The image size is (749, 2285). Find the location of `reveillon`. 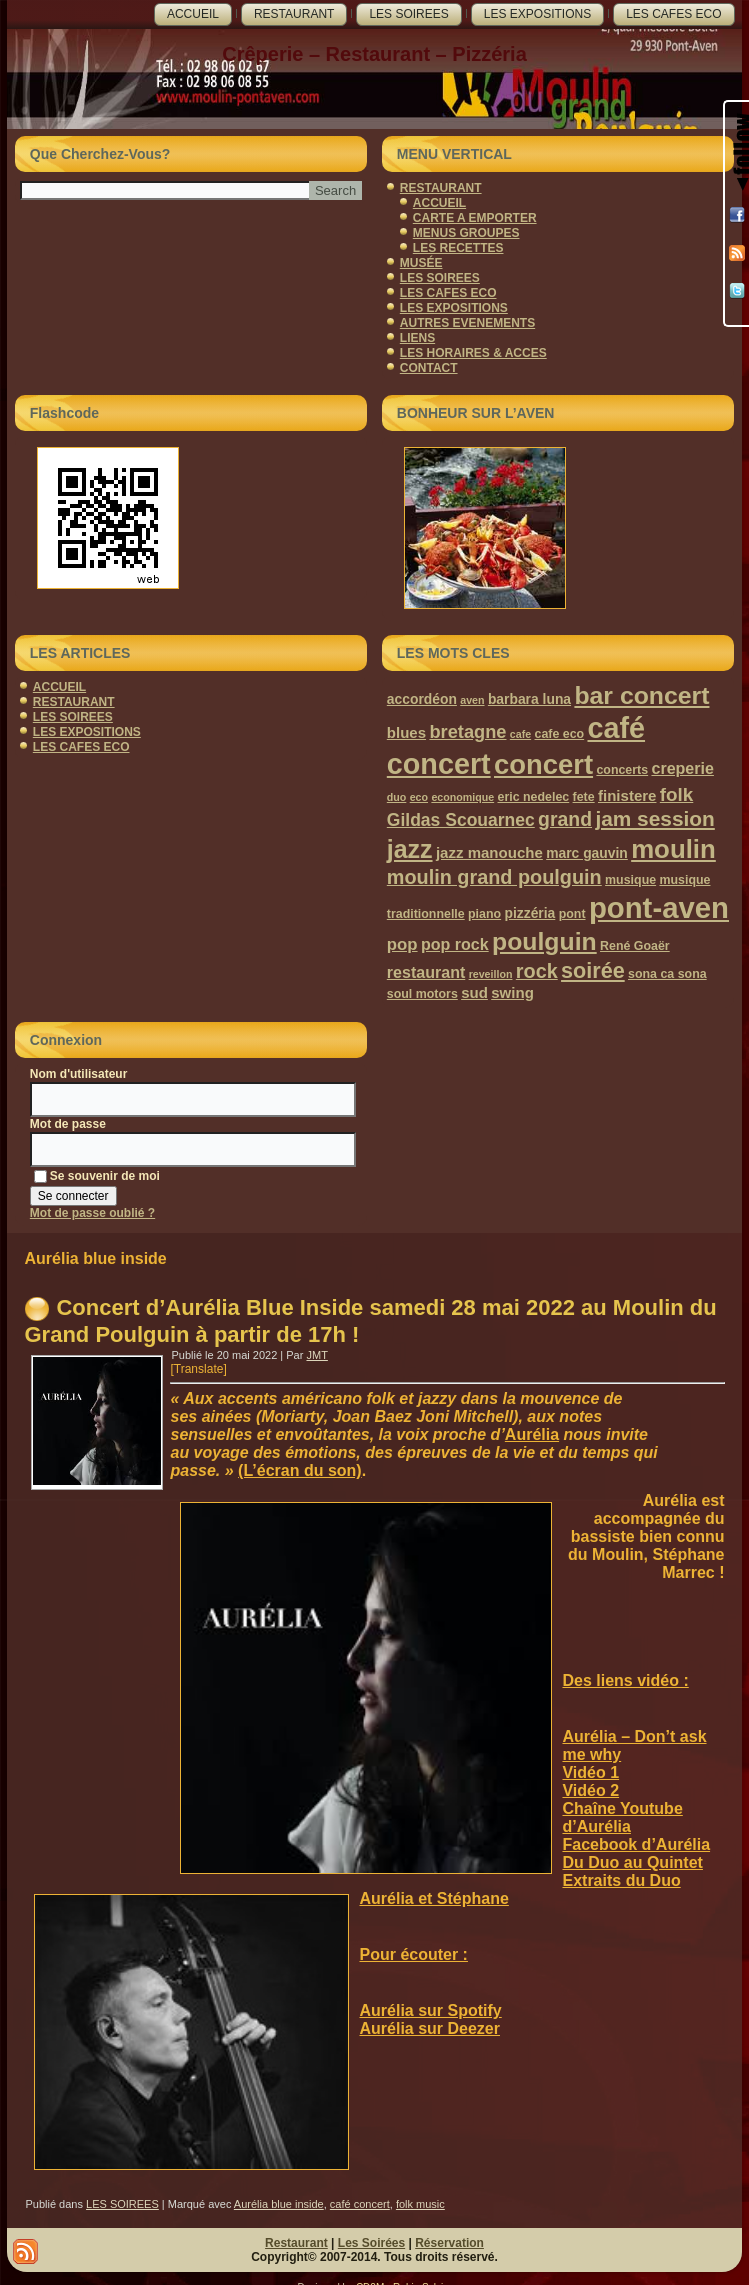

reveillon is located at coordinates (491, 974).